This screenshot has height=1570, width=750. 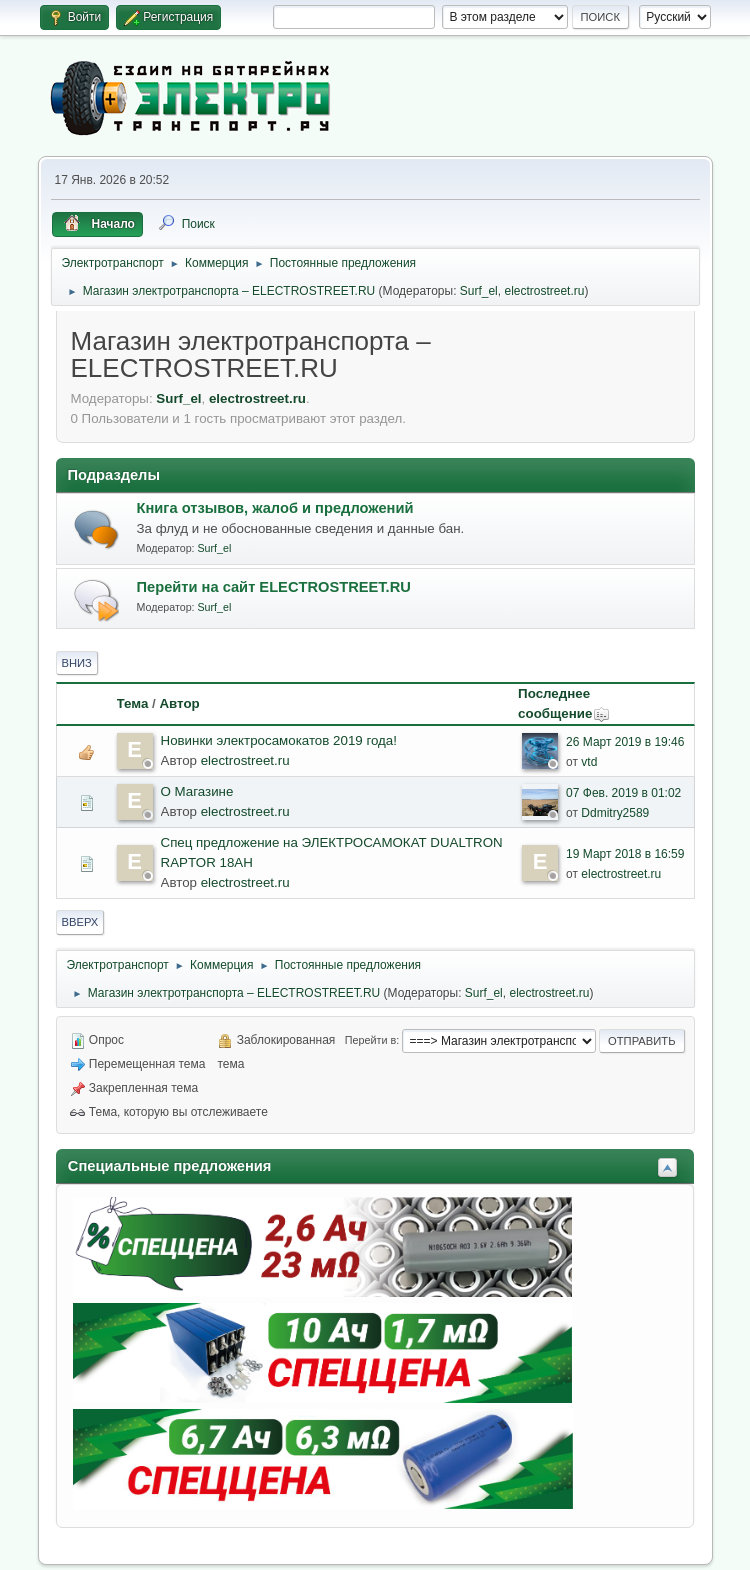 I want to click on electrostreet.ru, so click(x=544, y=291).